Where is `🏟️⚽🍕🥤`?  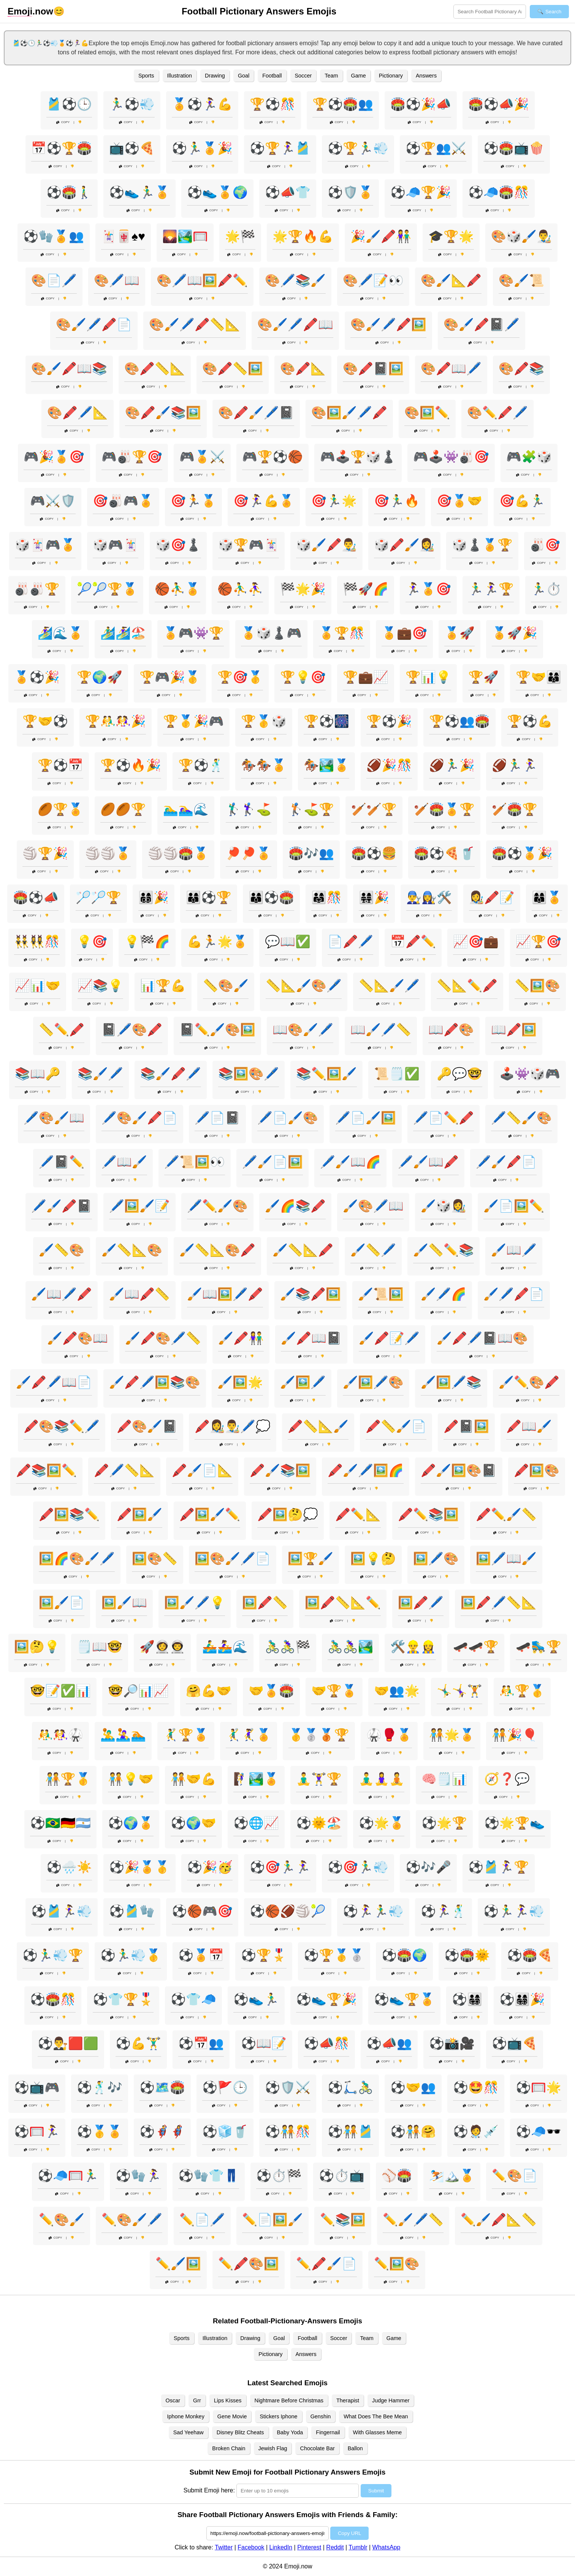 🏟️⚽🍕🥤 is located at coordinates (444, 853).